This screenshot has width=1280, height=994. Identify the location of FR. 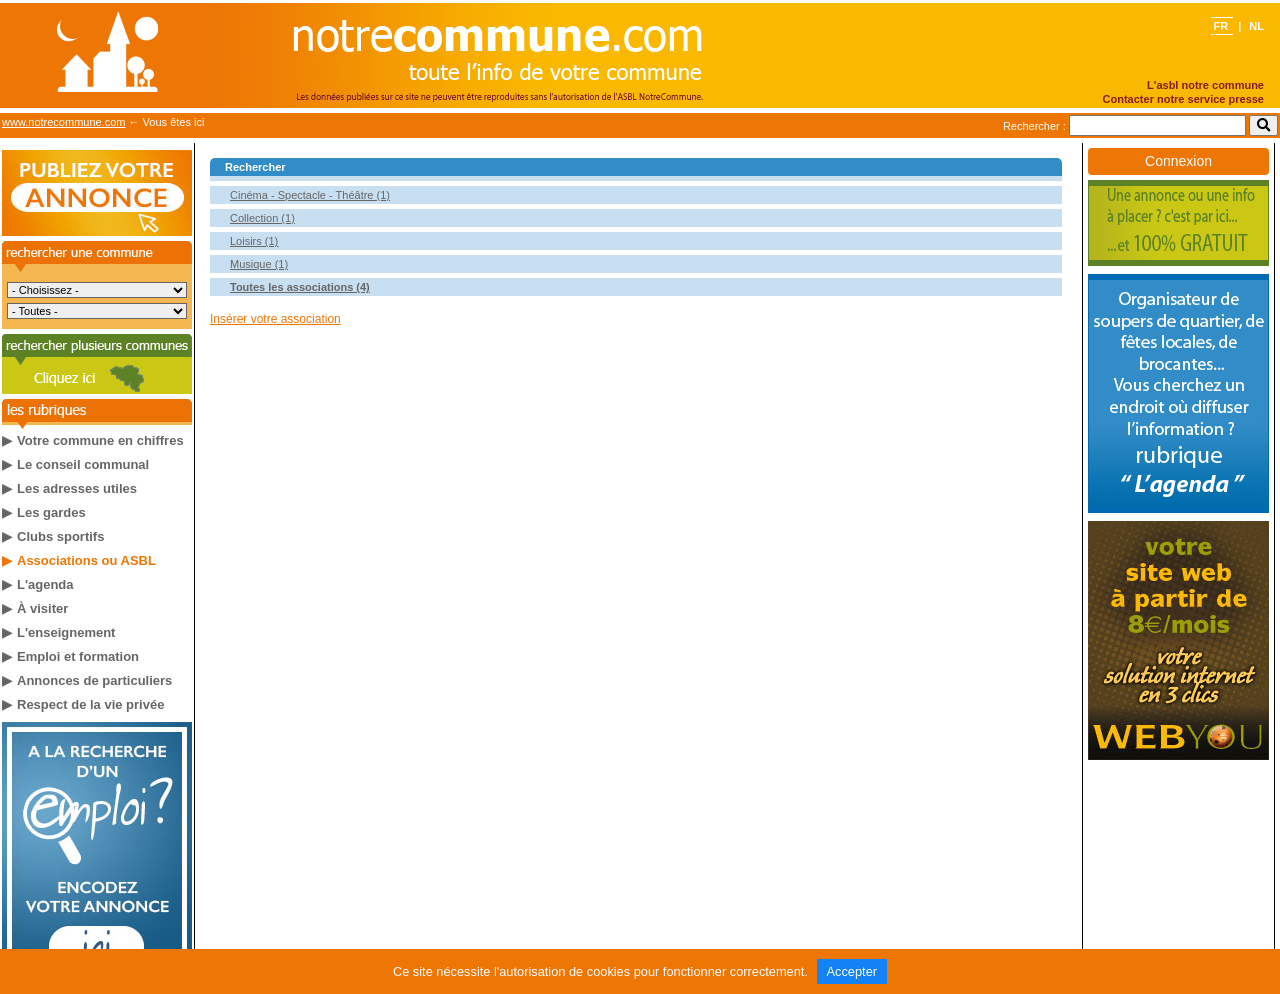
(1222, 26).